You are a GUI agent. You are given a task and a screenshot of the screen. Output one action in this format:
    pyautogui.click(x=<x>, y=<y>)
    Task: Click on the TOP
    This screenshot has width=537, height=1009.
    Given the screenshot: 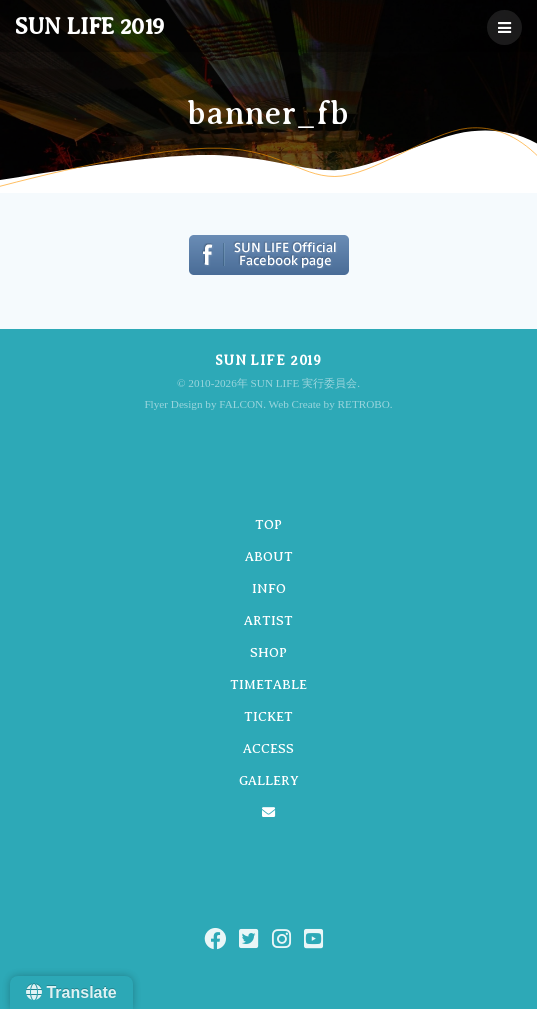 What is the action you would take?
    pyautogui.click(x=268, y=524)
    